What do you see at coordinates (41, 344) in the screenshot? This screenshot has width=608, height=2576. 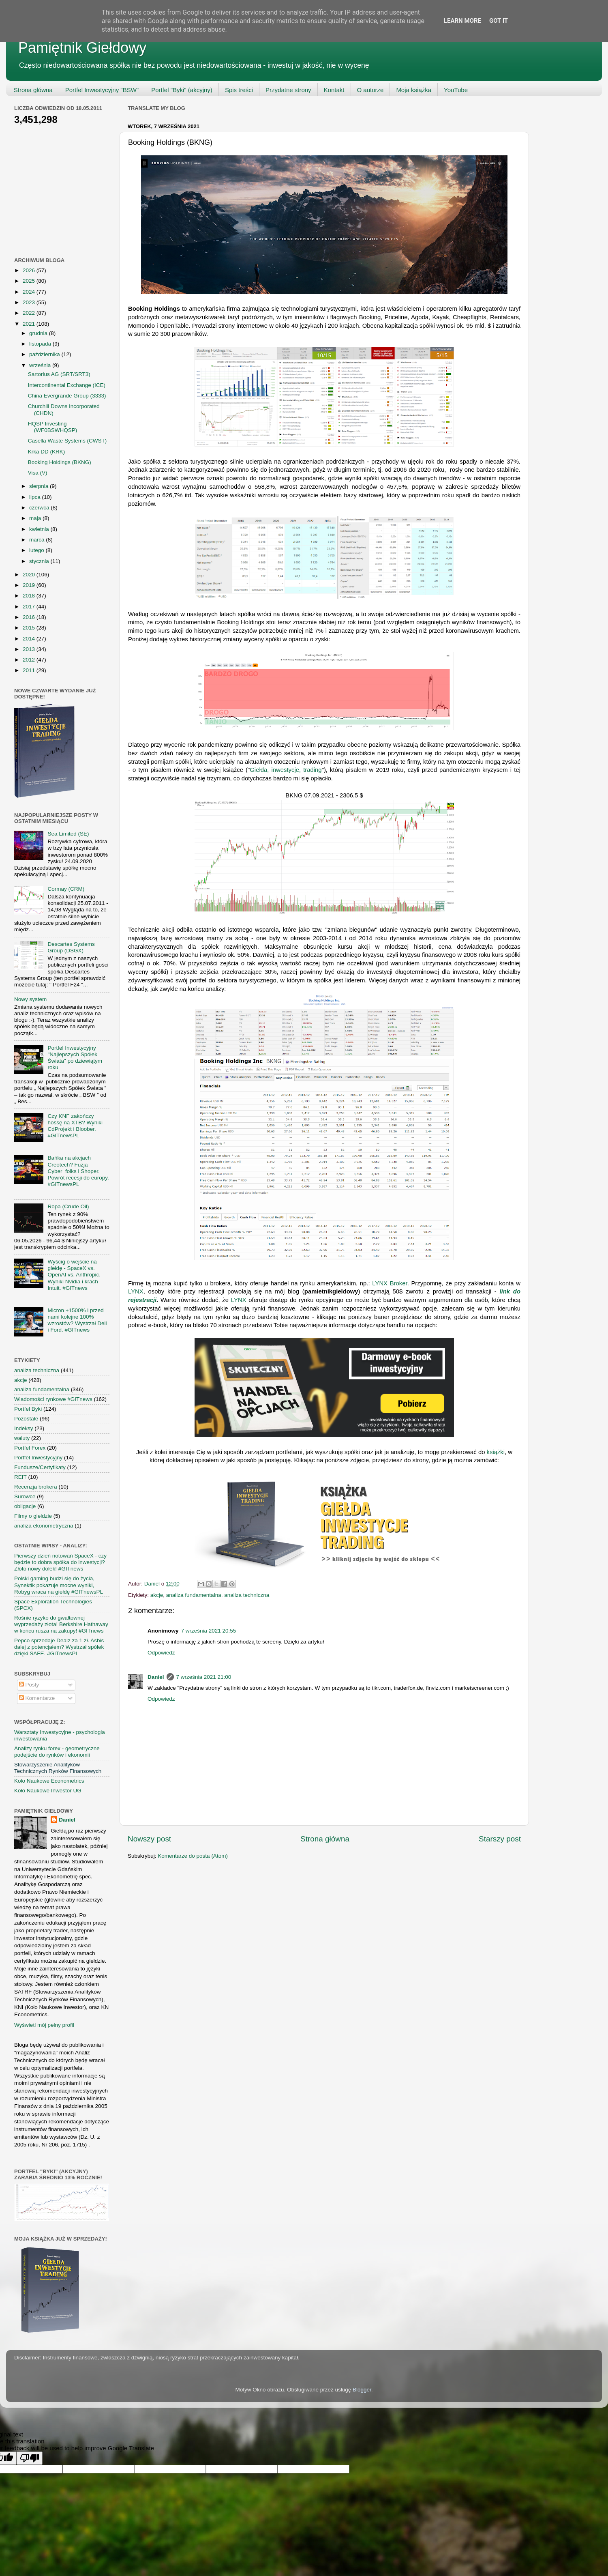 I see `listopada` at bounding box center [41, 344].